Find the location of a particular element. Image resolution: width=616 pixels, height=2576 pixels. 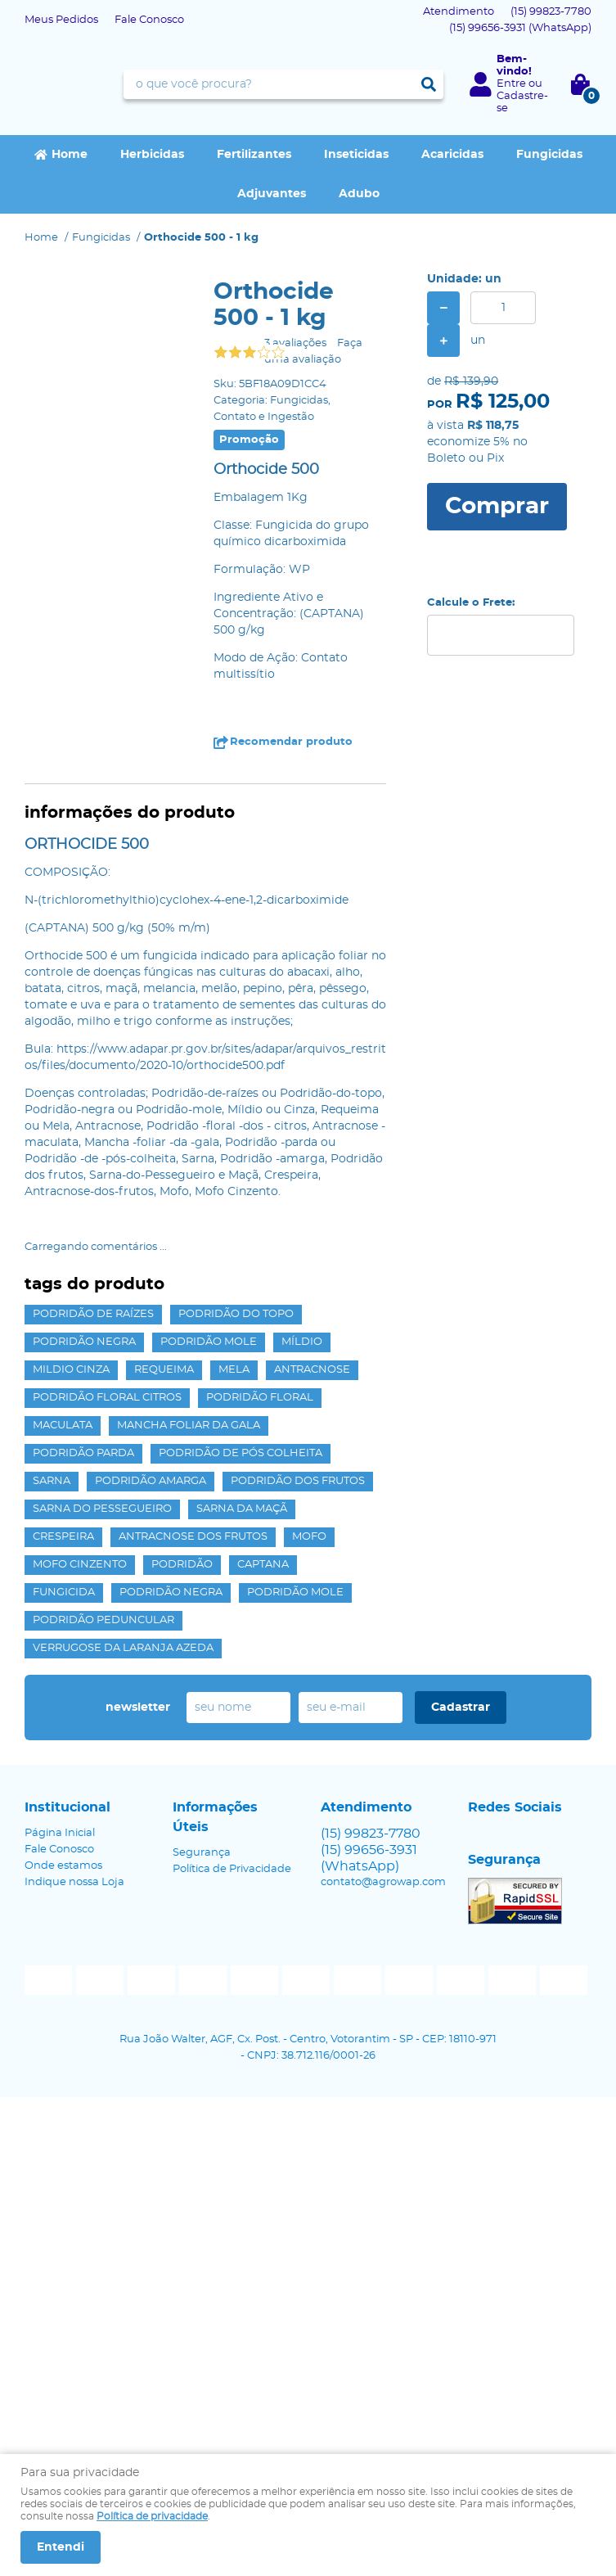

99656-3931 is located at coordinates (520, 28).